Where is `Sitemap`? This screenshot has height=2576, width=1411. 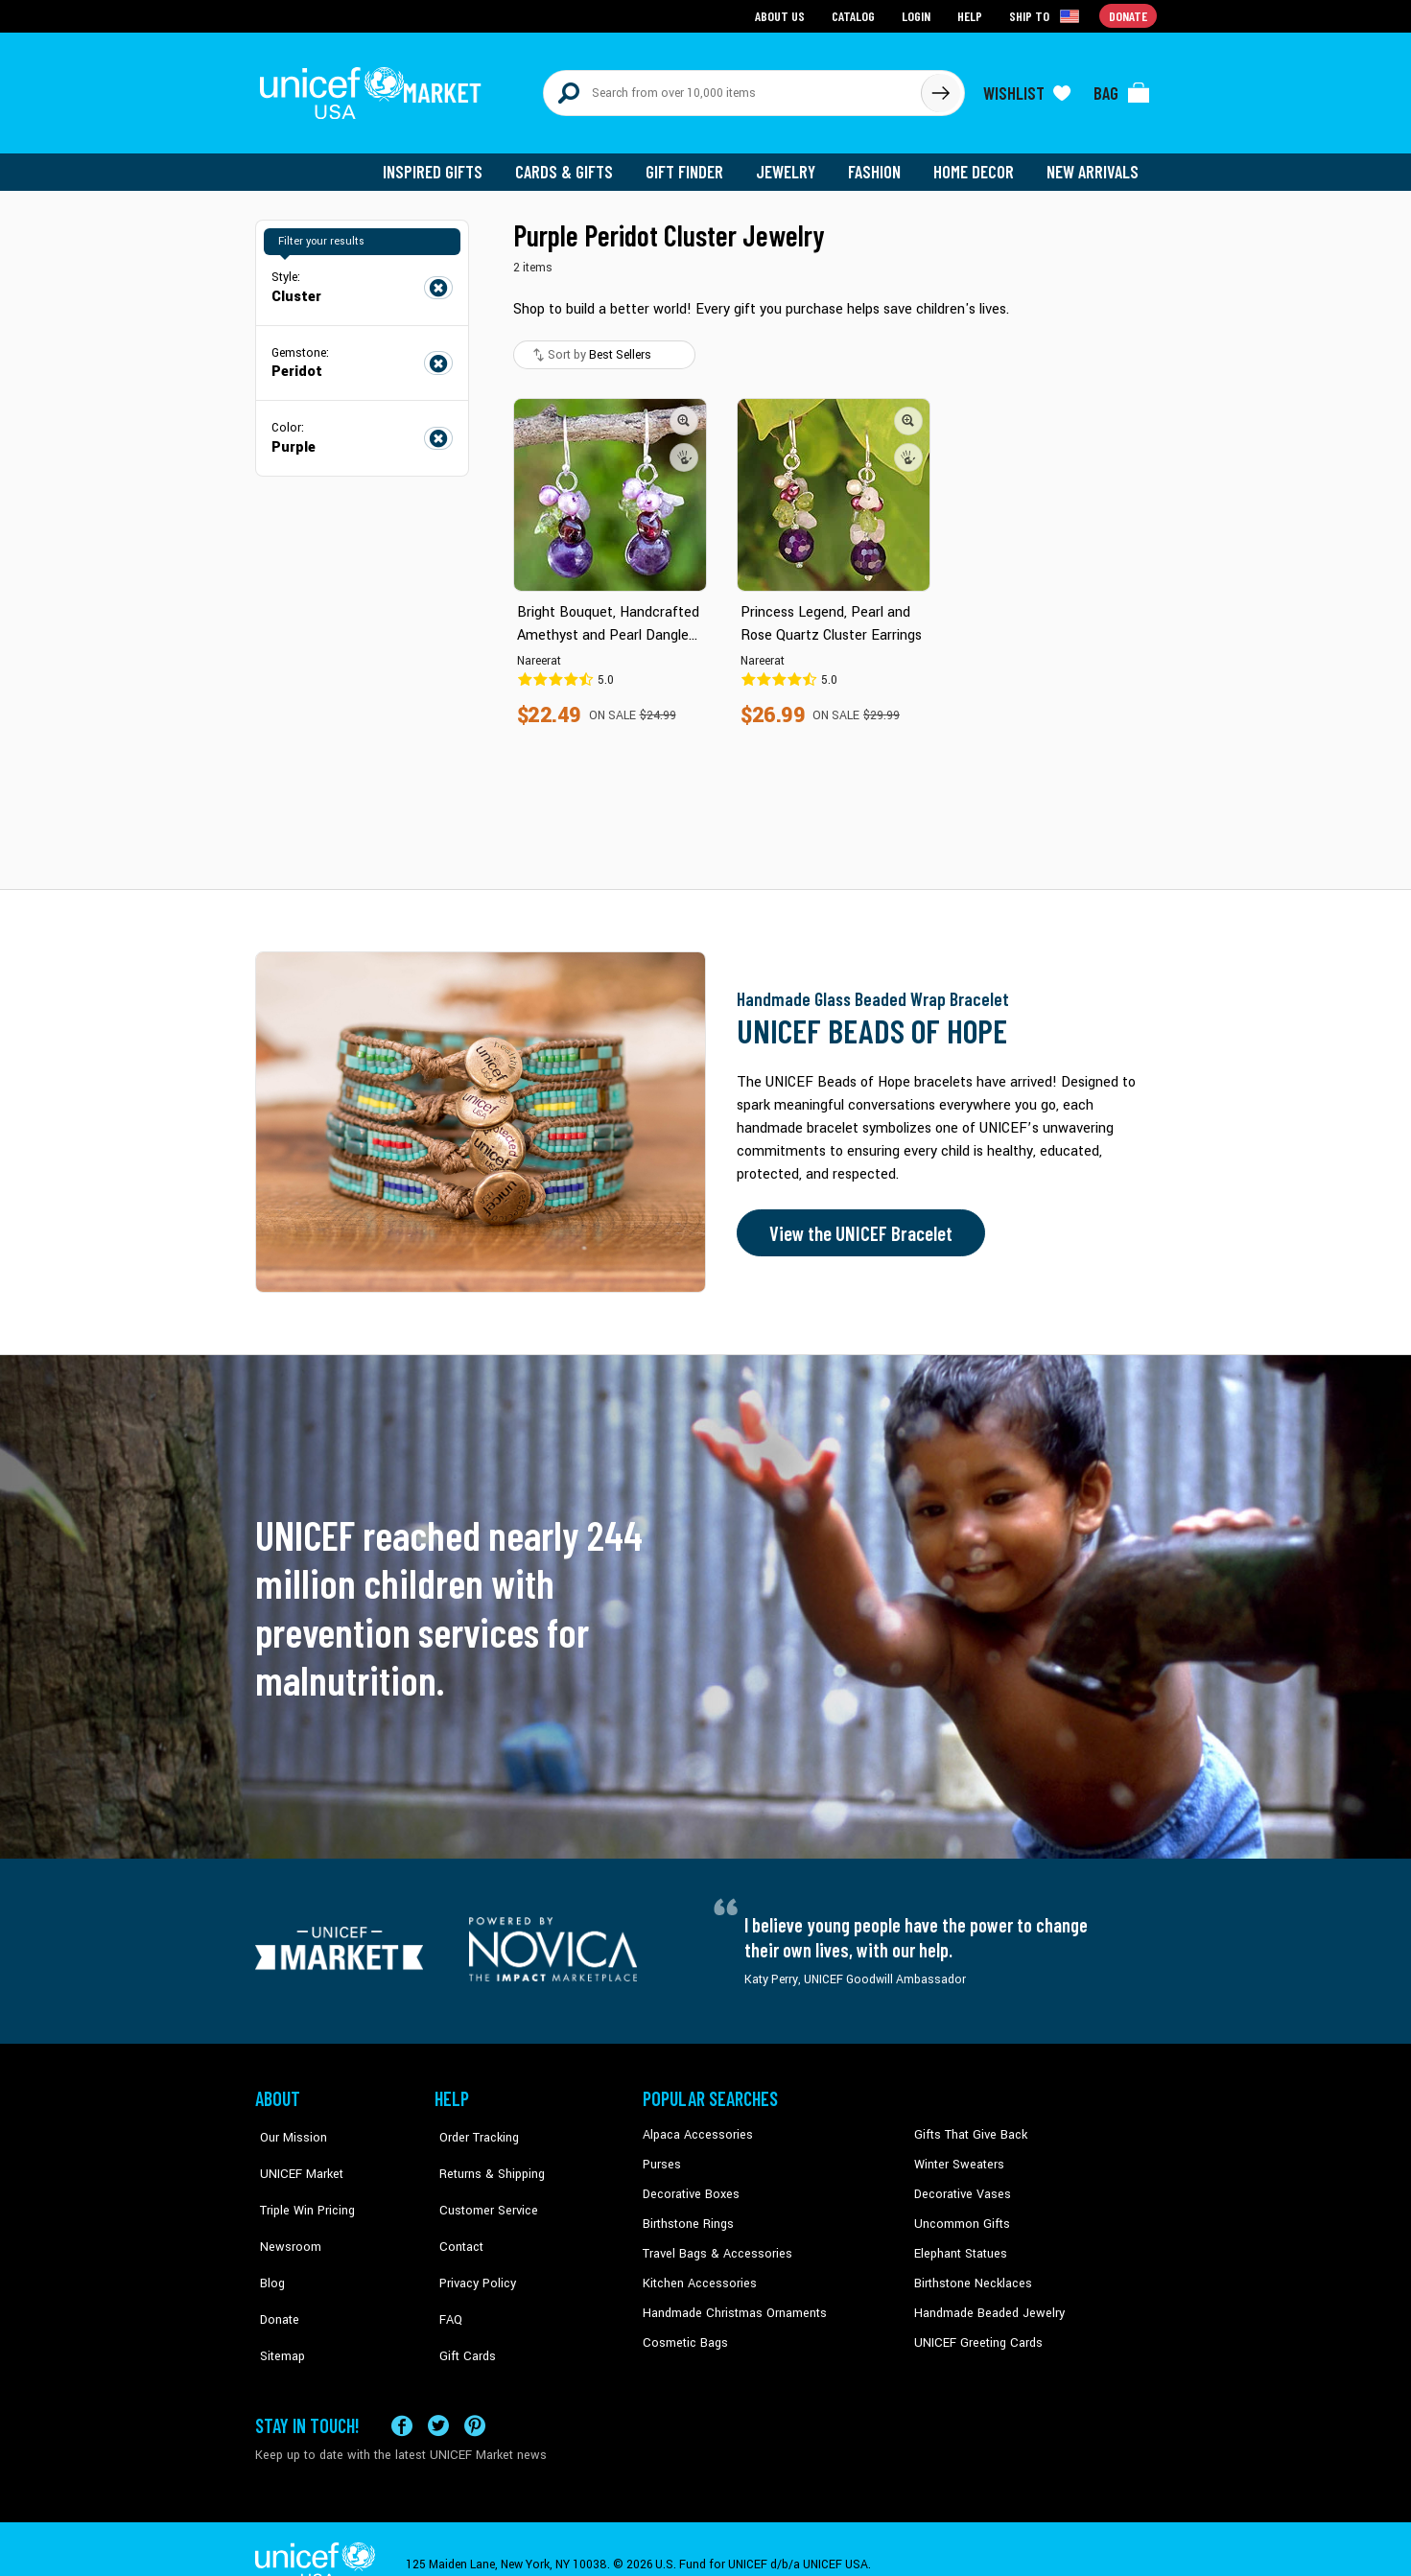 Sitemap is located at coordinates (277, 2300).